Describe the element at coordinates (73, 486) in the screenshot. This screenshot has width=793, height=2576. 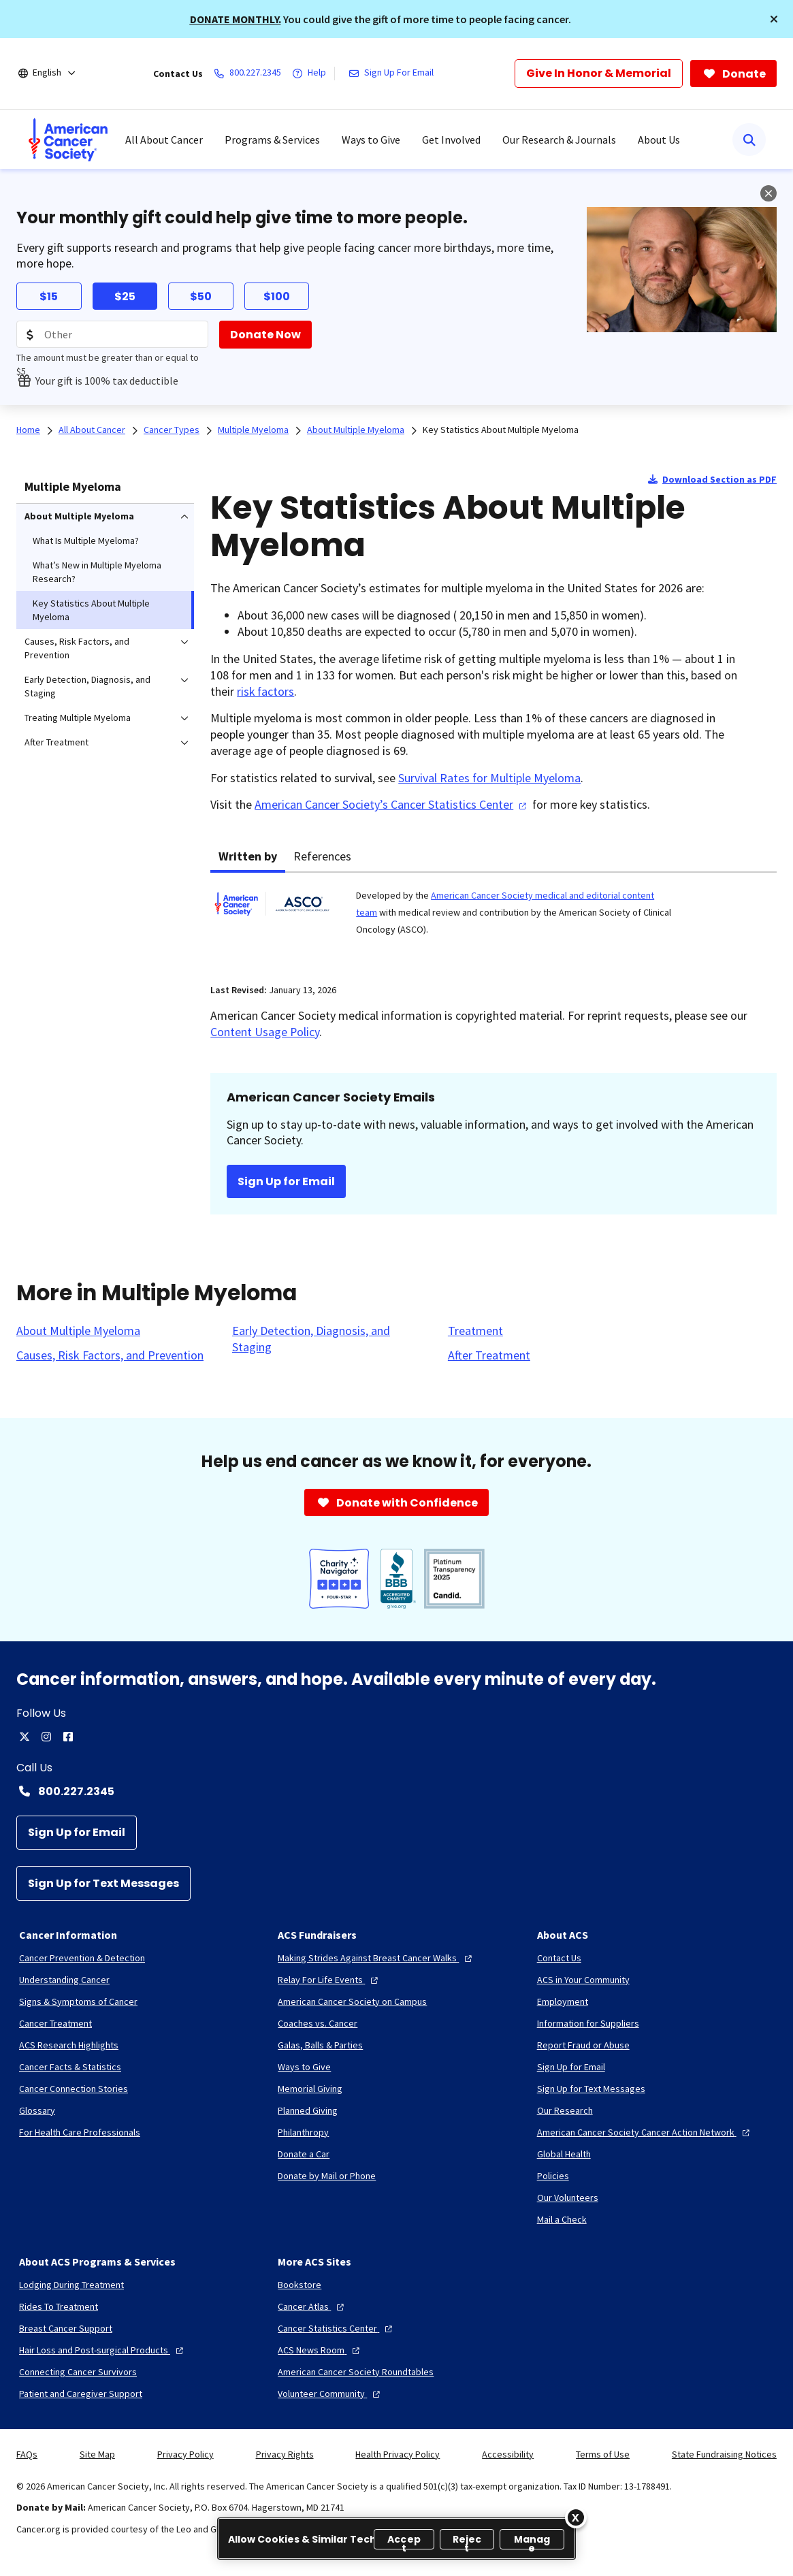
I see `Multiple Myeloma` at that location.